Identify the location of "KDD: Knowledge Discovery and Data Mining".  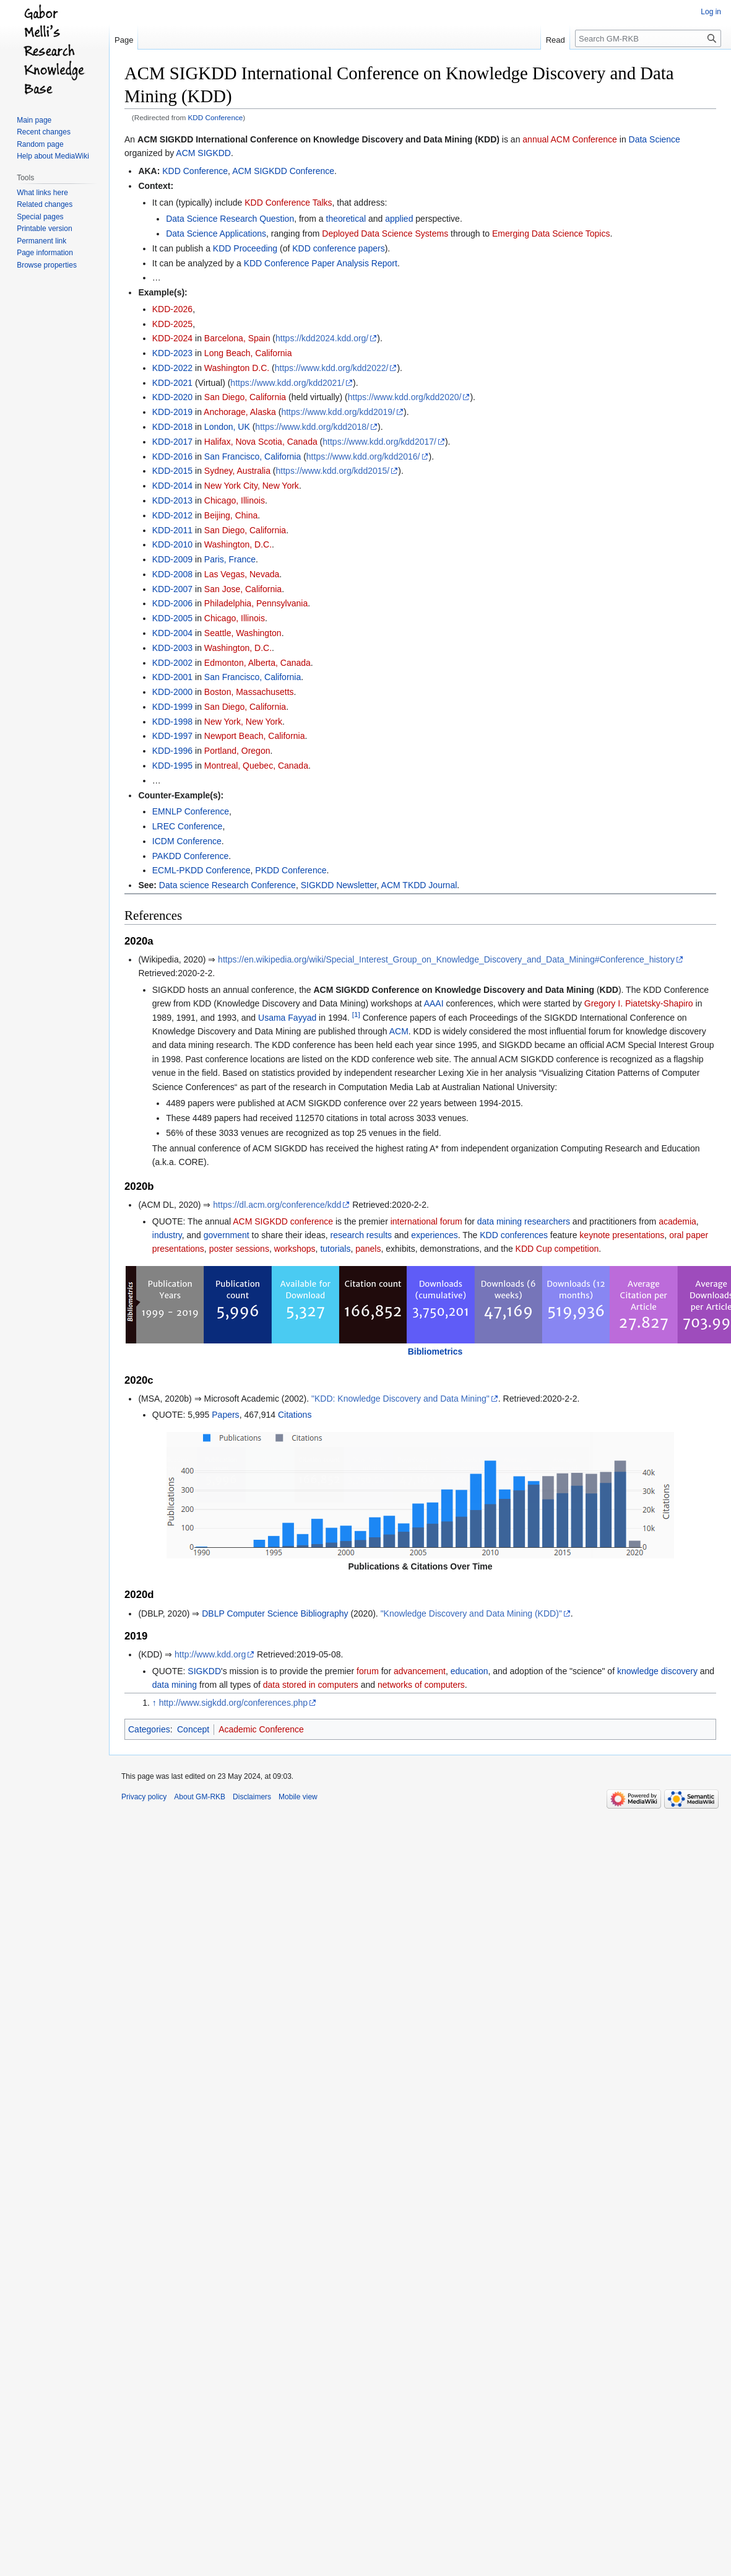
(400, 1399).